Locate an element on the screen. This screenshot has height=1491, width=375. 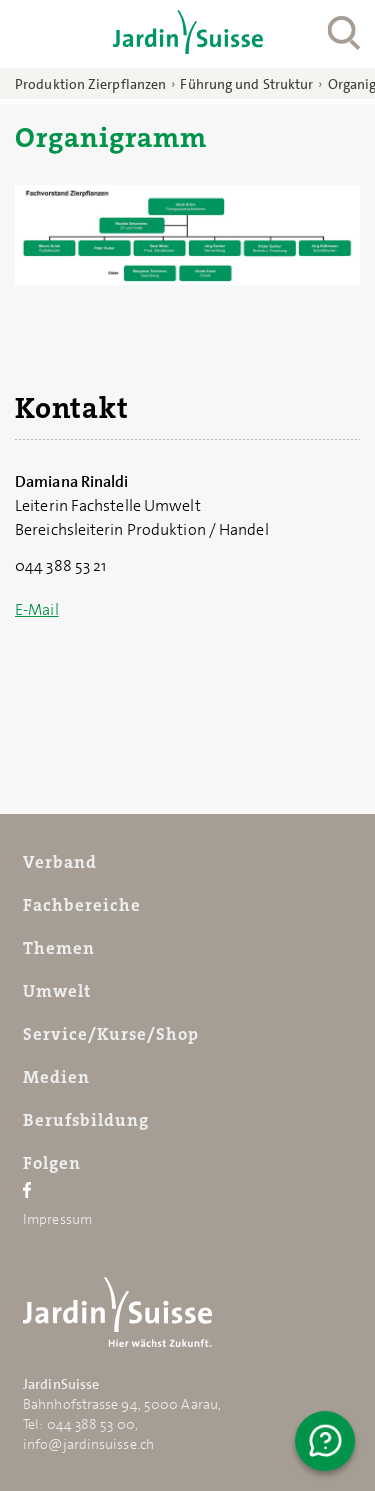
E-Mail is located at coordinates (37, 609).